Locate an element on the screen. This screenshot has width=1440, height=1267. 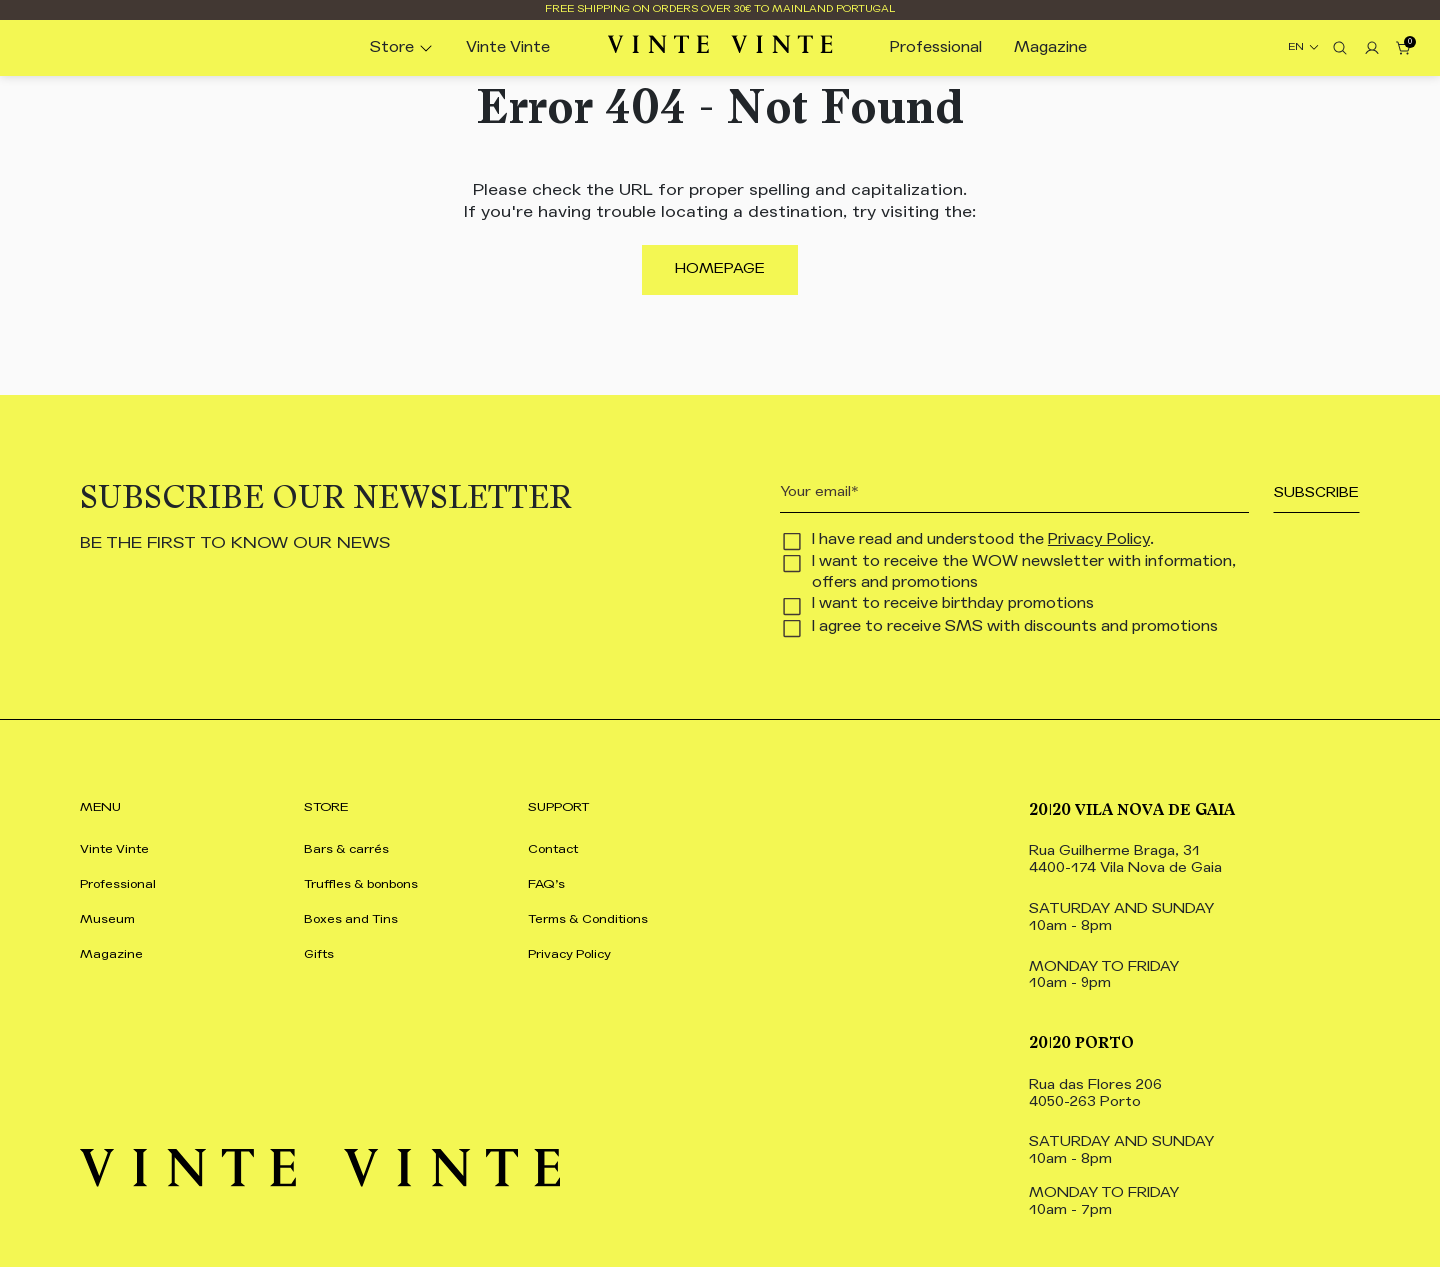
I want to receive the WOW newsletter with information, offers and promotions is located at coordinates (1024, 573).